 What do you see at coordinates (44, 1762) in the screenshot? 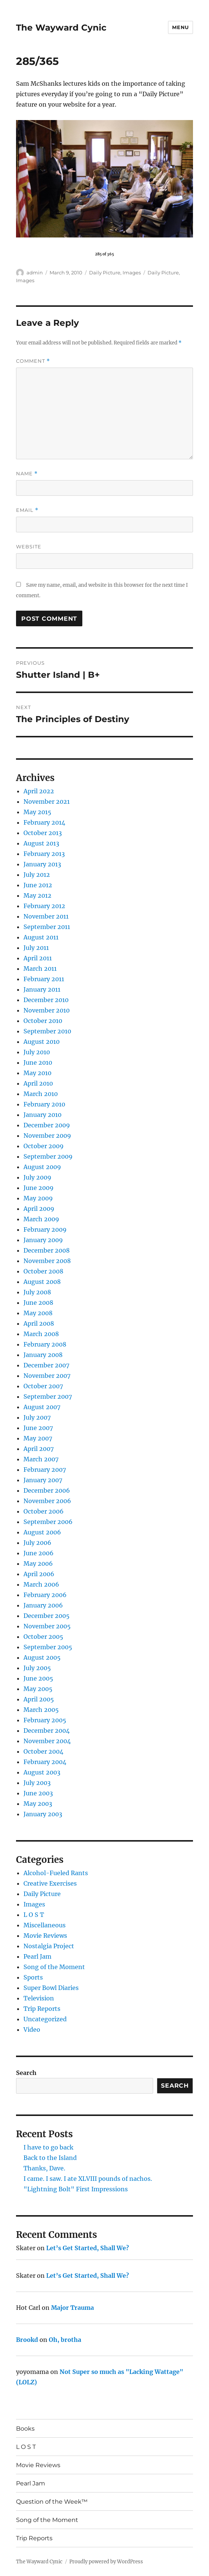
I see `February 2004` at bounding box center [44, 1762].